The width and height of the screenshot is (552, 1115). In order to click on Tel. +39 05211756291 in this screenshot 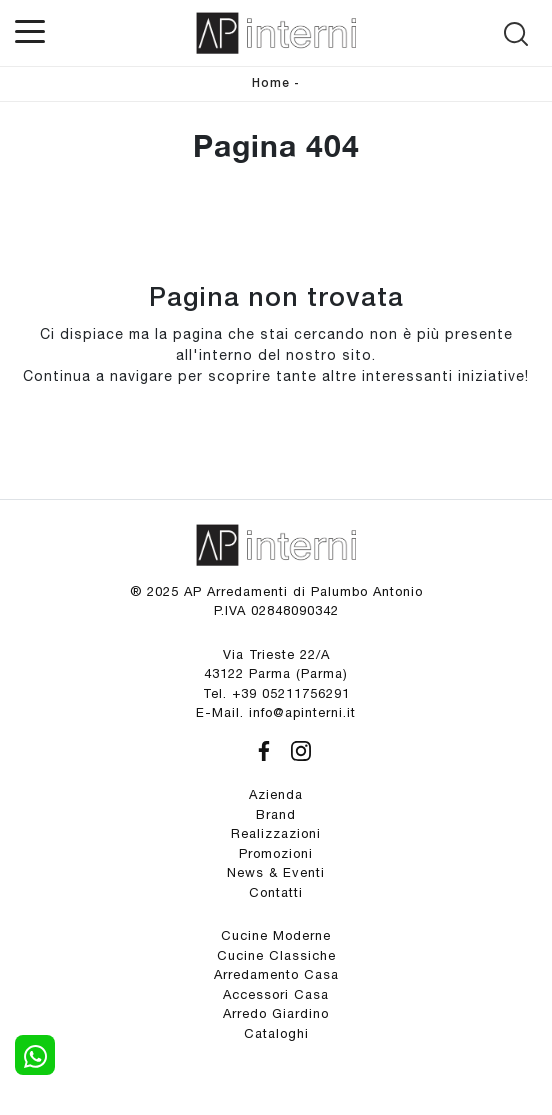, I will do `click(276, 693)`.